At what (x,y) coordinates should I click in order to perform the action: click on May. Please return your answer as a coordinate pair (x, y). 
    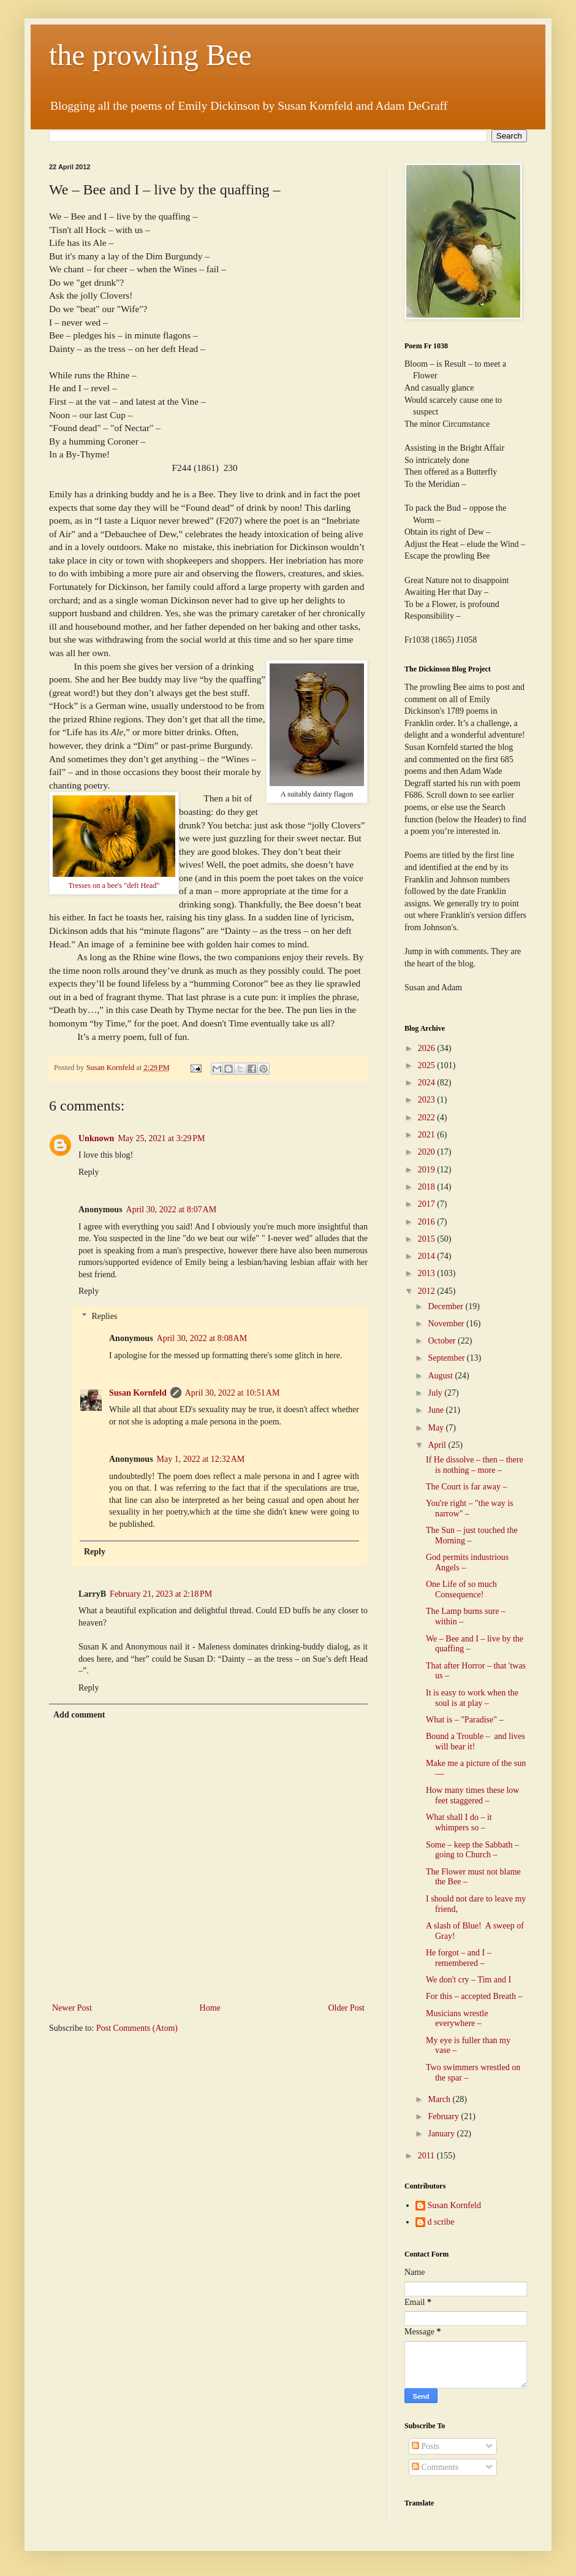
    Looking at the image, I should click on (436, 1427).